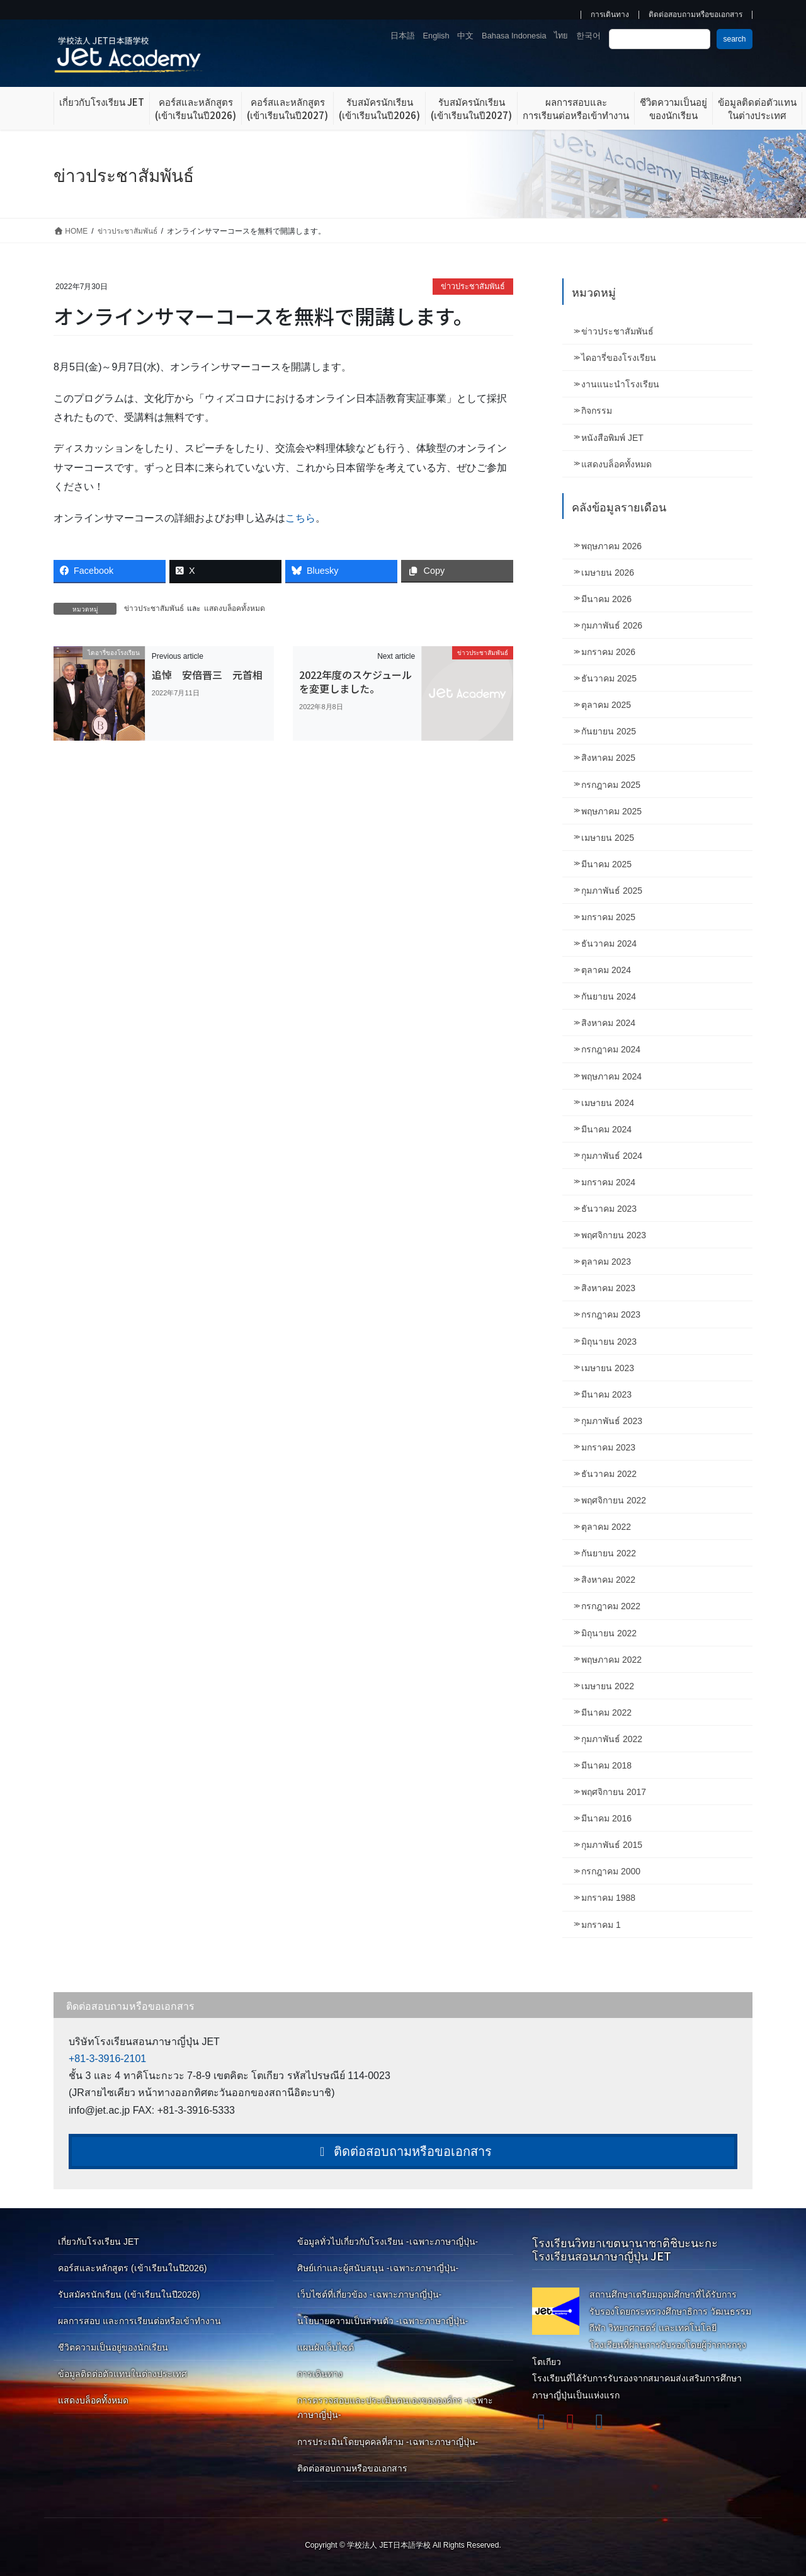 This screenshot has height=2576, width=806. What do you see at coordinates (122, 2374) in the screenshot?
I see `ข้อมูลติดต่อตัวแทนในต่างประเทศ` at bounding box center [122, 2374].